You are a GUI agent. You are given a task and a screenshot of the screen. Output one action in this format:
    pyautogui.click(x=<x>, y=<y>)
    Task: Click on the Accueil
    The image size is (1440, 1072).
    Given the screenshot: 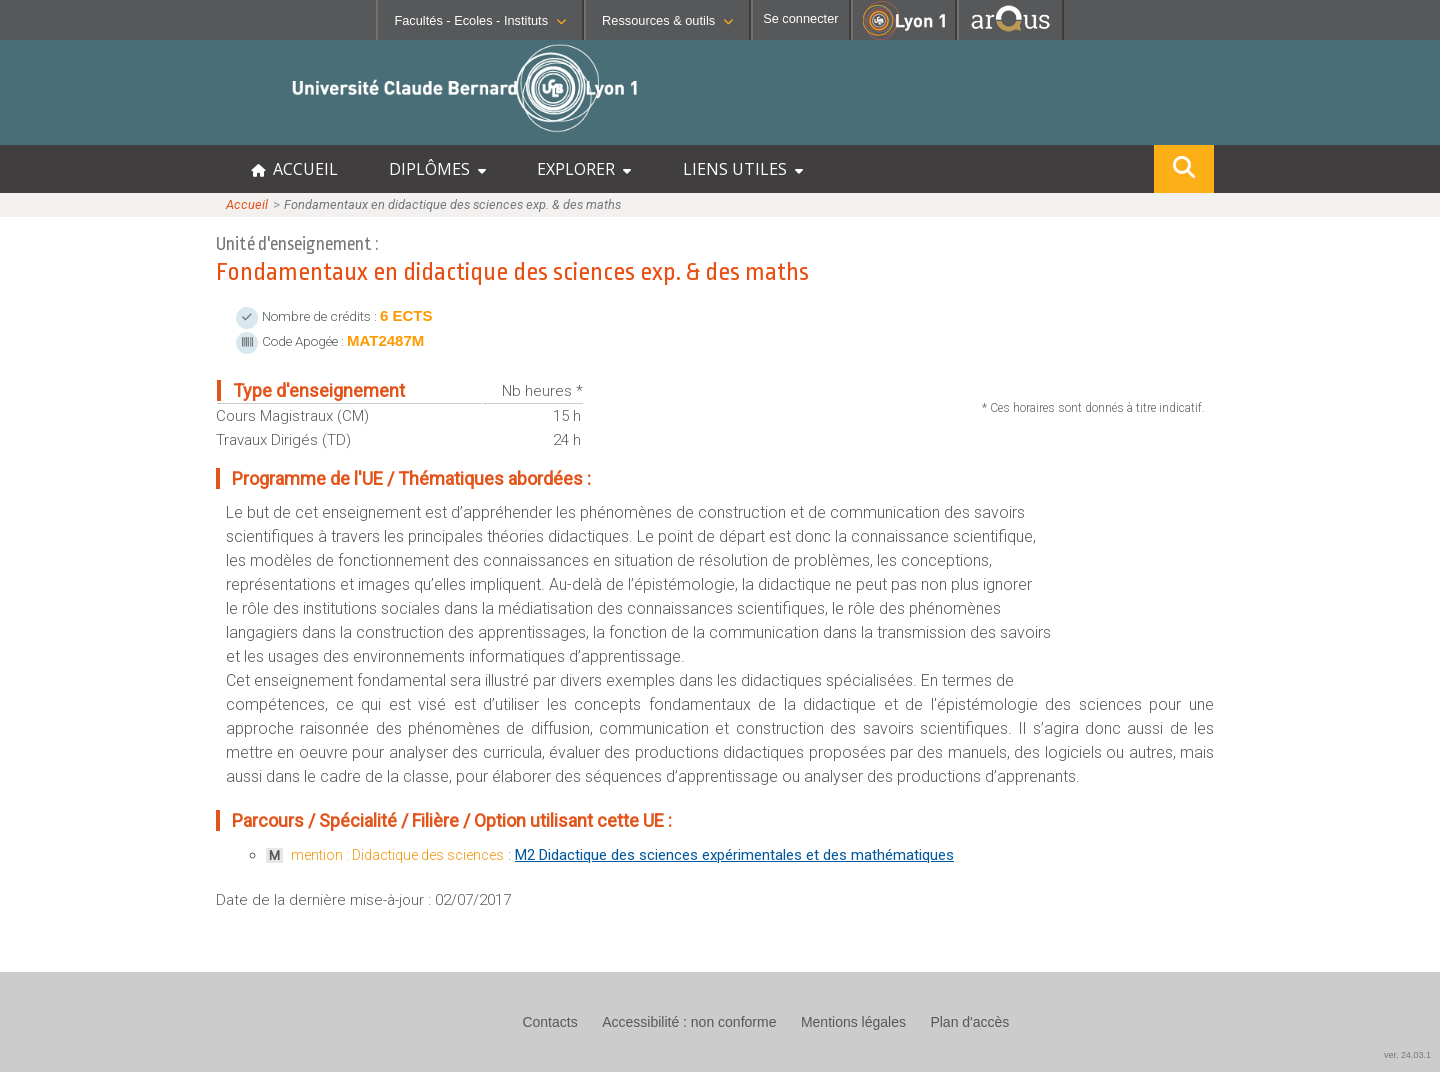 What is the action you would take?
    pyautogui.click(x=247, y=204)
    